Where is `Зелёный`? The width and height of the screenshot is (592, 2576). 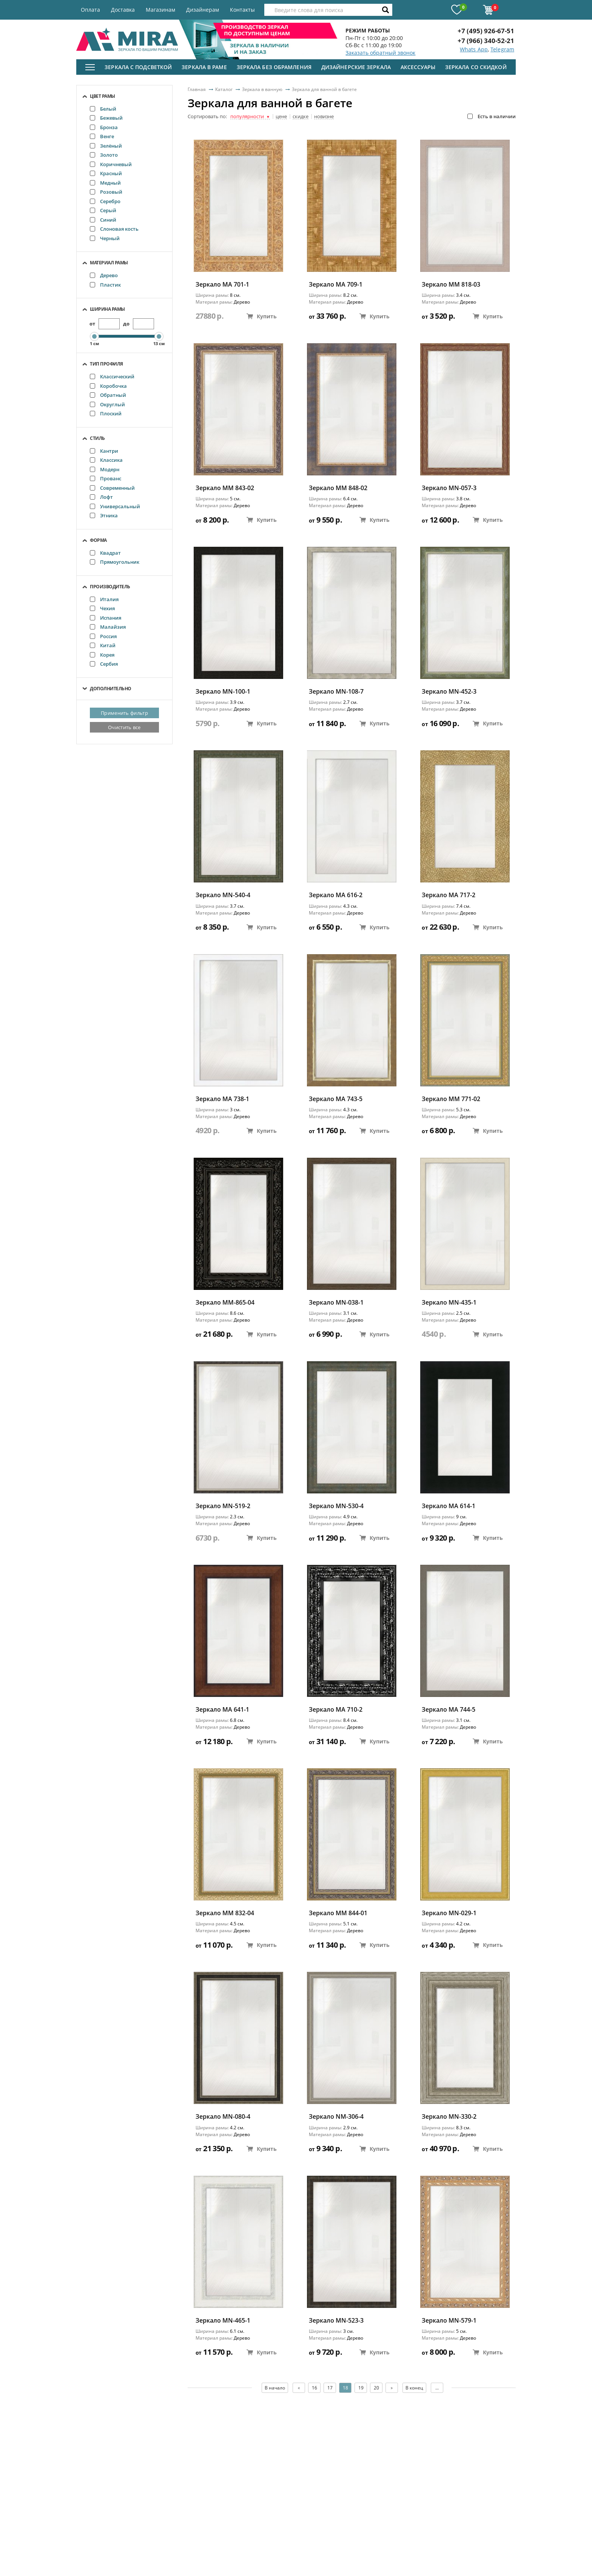 Зелёный is located at coordinates (106, 145).